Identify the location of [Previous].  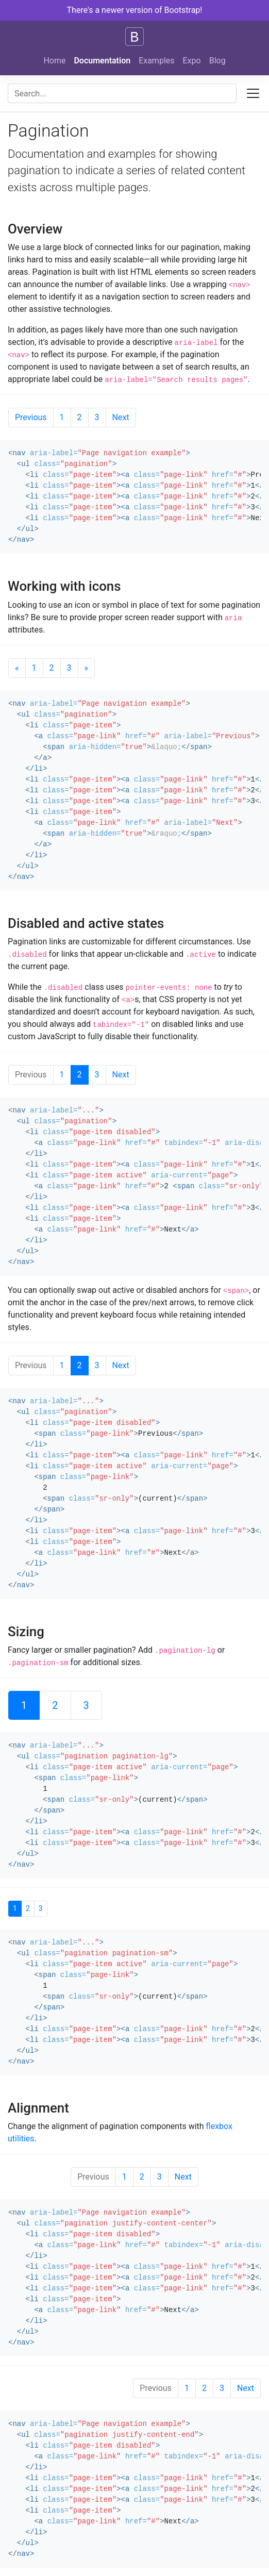
(17, 668).